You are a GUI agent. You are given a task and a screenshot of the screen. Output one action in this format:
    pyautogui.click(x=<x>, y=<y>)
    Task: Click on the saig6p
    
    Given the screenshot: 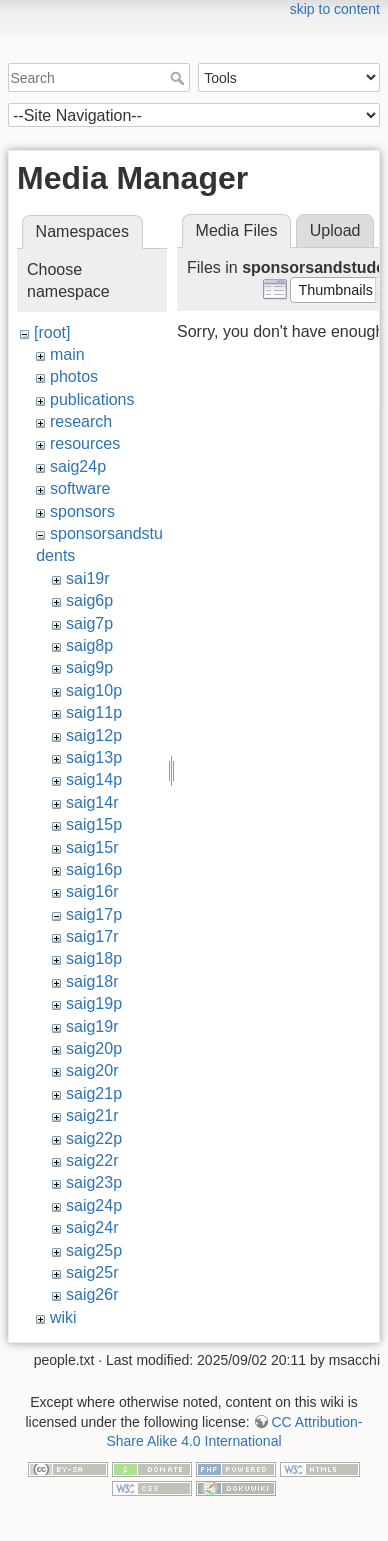 What is the action you would take?
    pyautogui.click(x=89, y=600)
    